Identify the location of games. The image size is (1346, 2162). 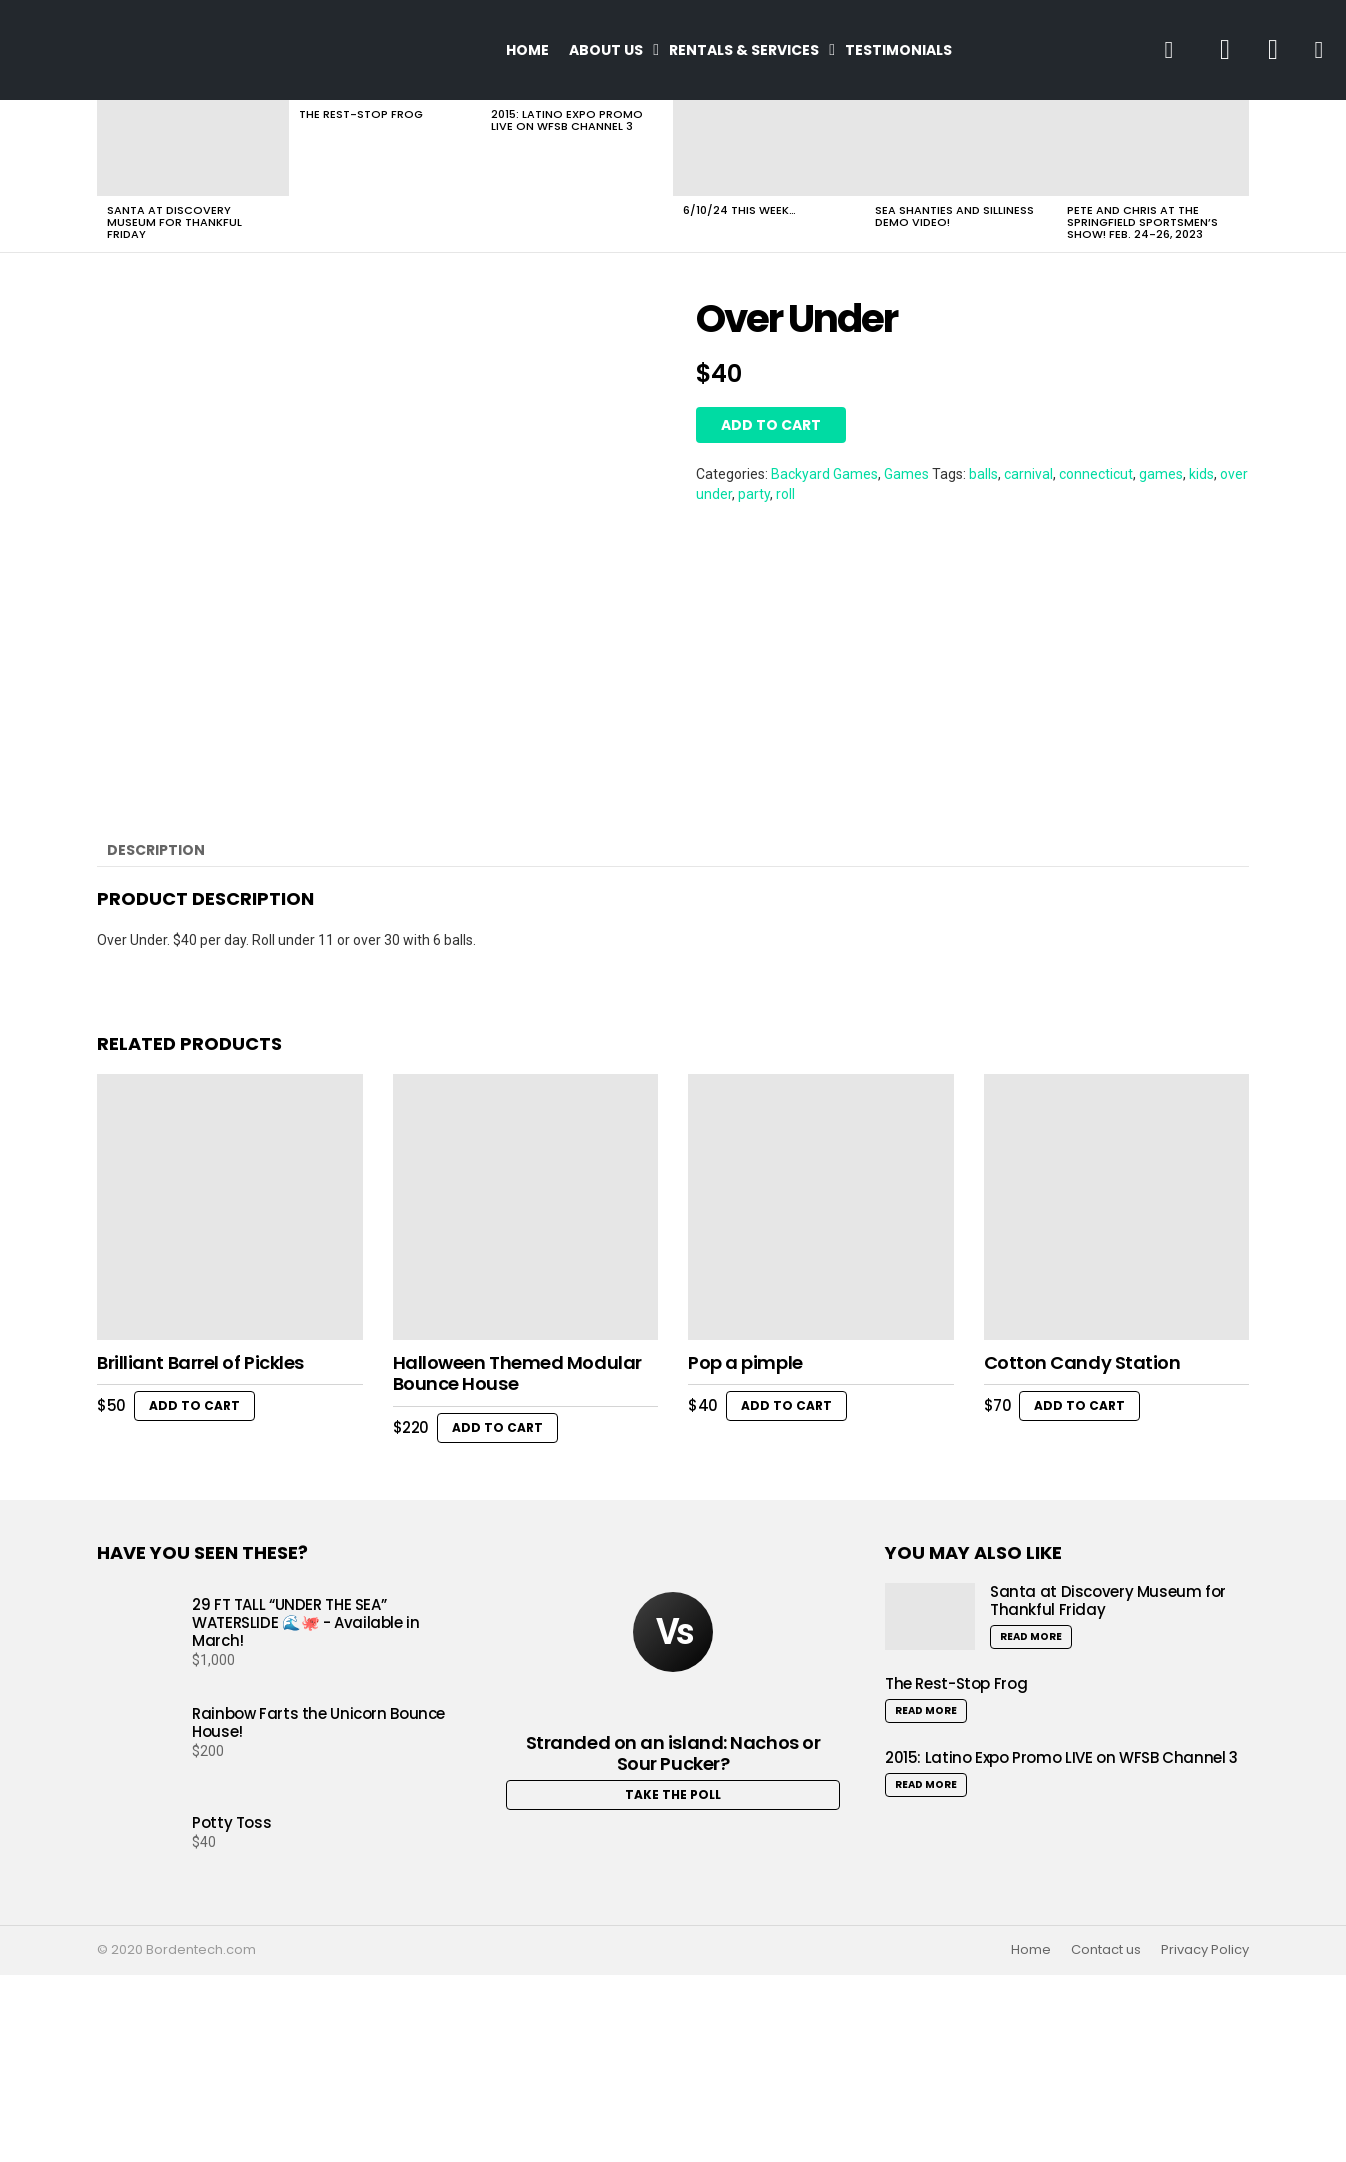
(1161, 474).